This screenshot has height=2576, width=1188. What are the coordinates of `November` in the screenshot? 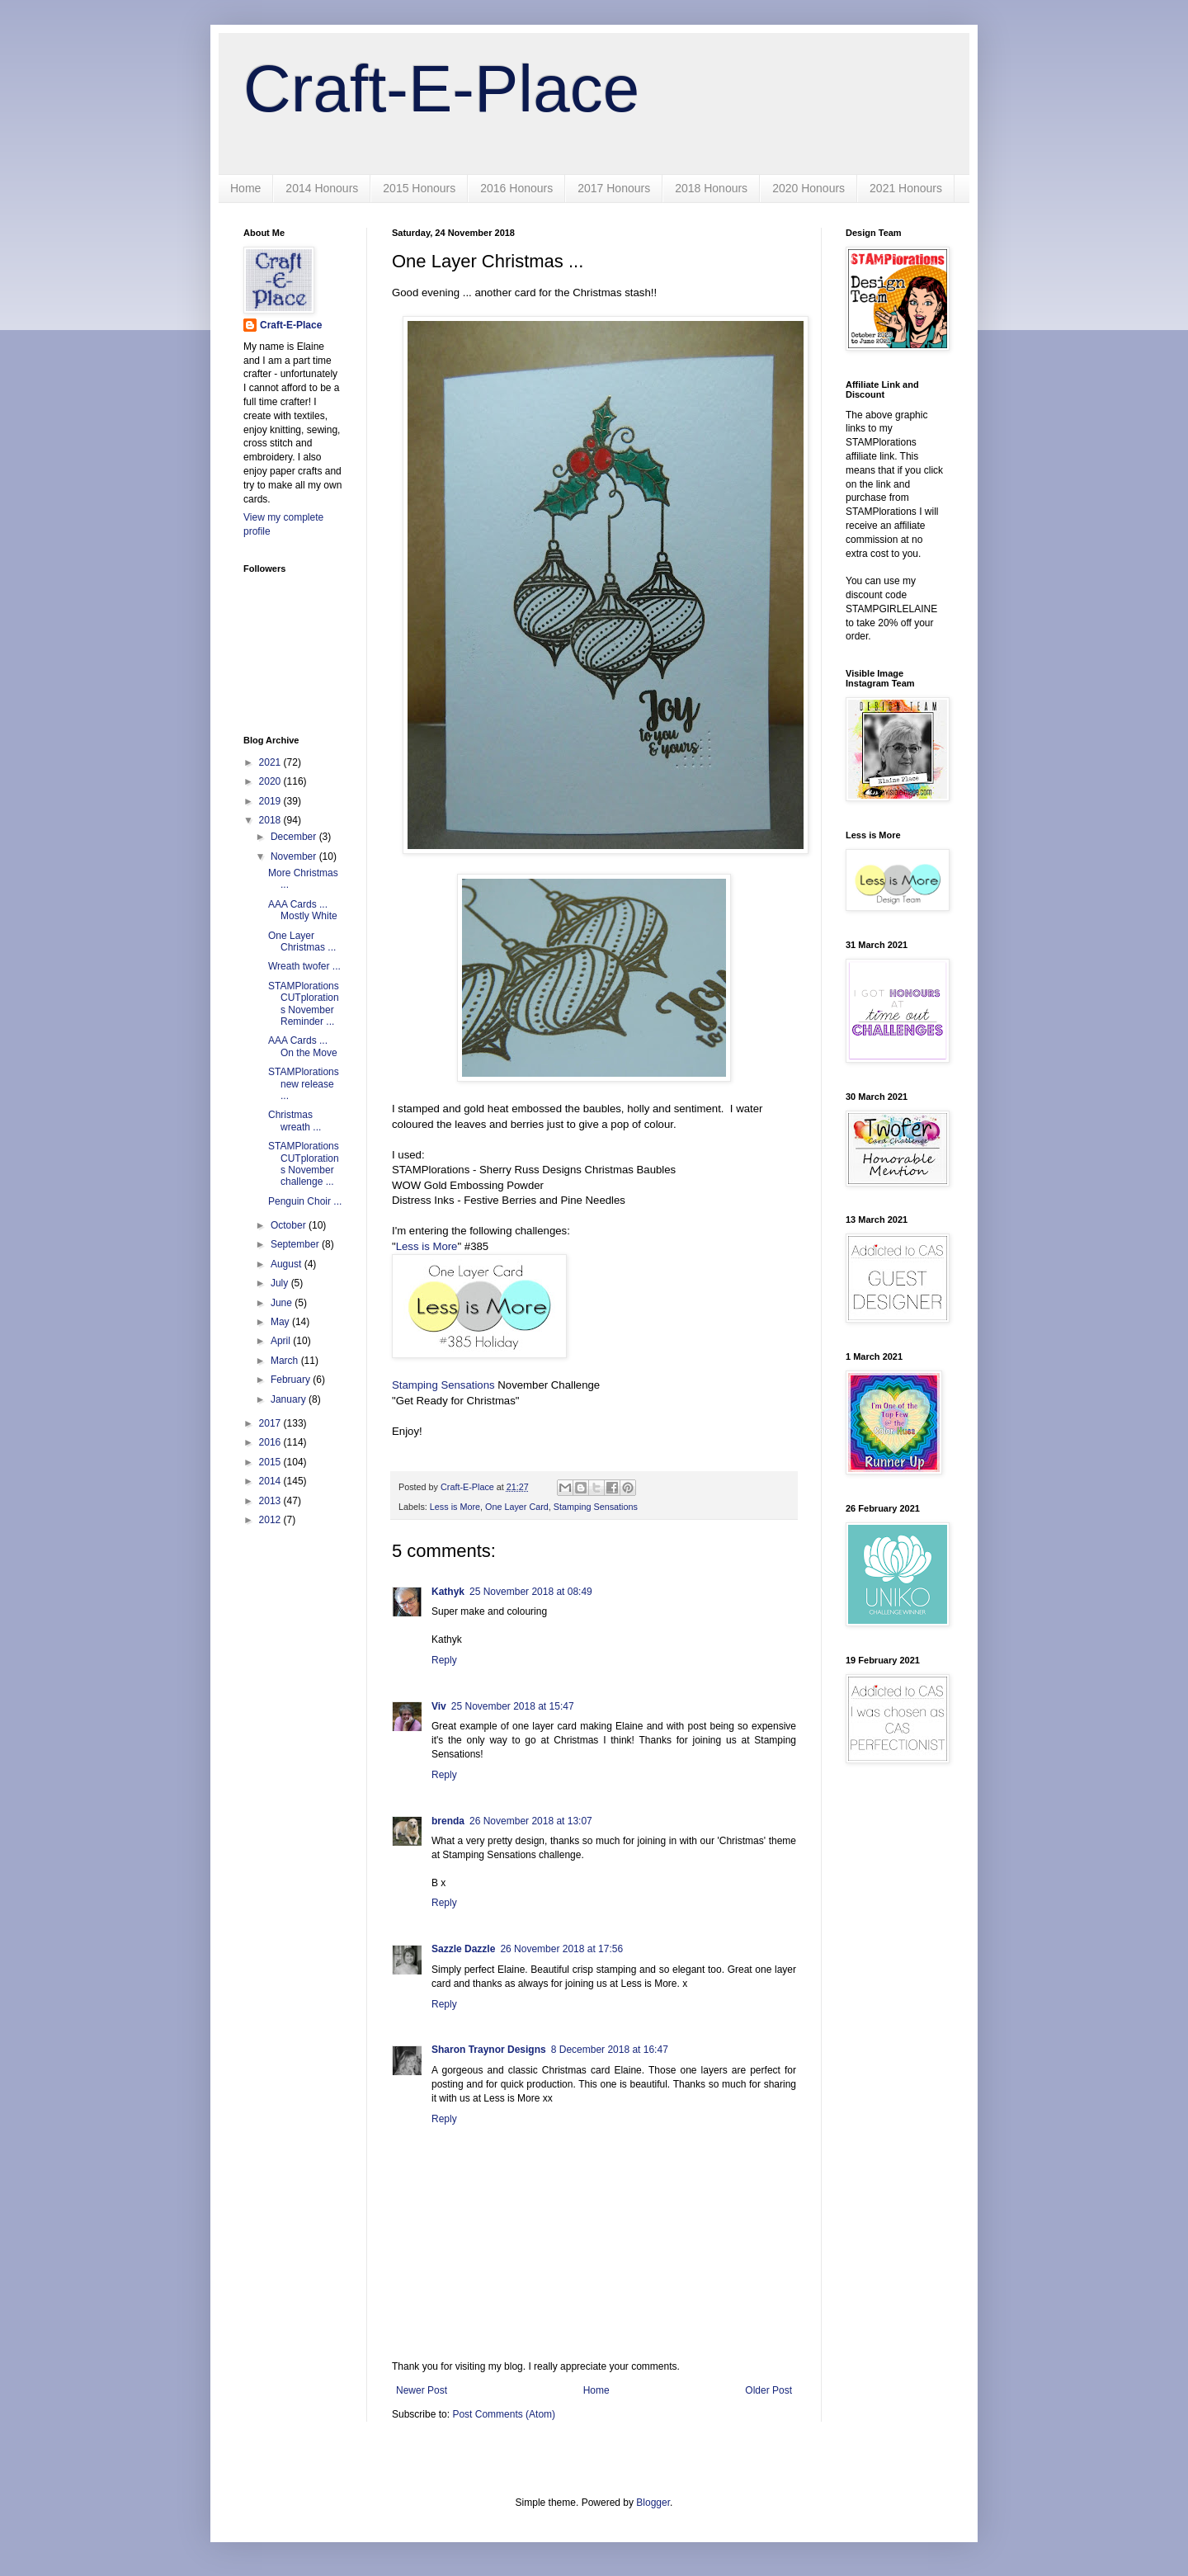 It's located at (295, 856).